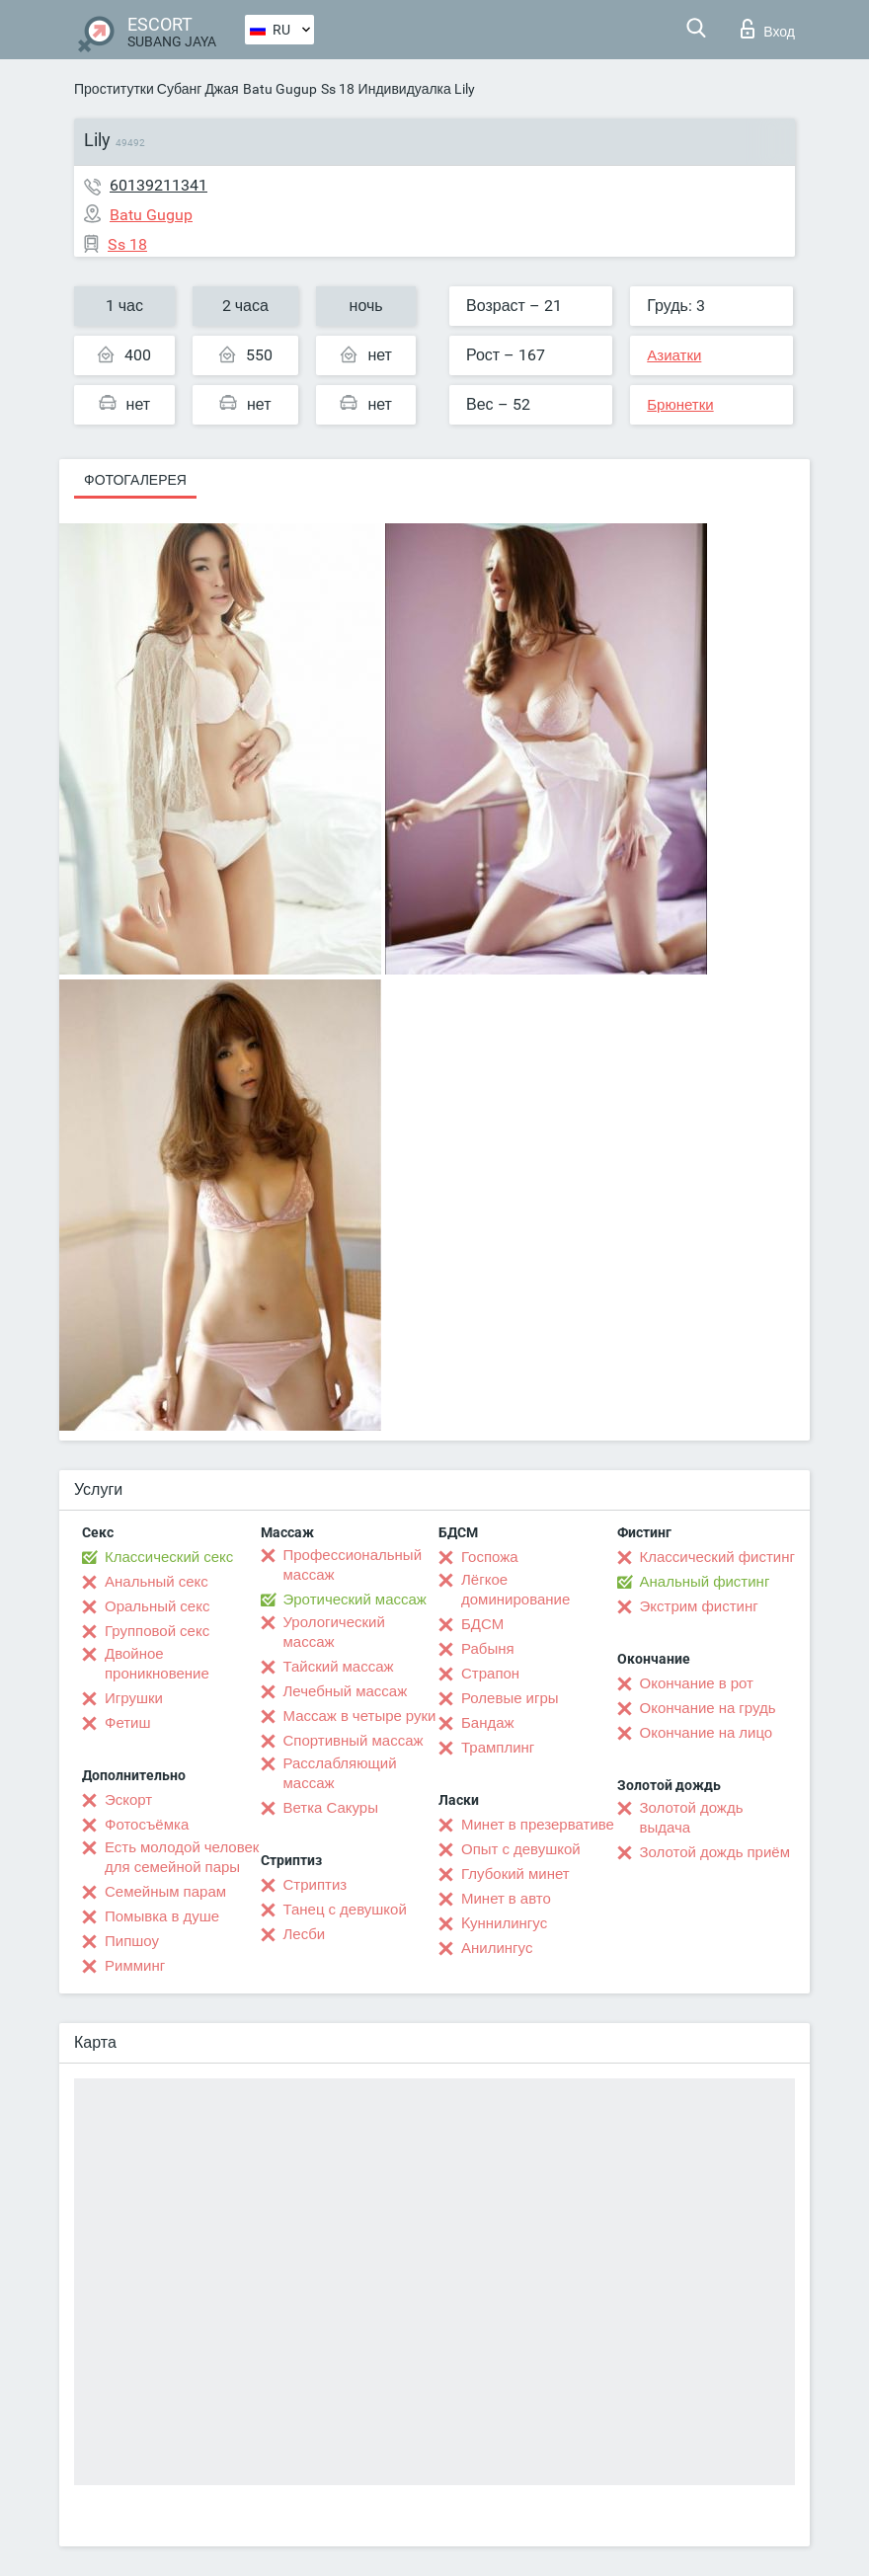 The image size is (869, 2576). Describe the element at coordinates (359, 1716) in the screenshot. I see `Массаж в четыре руки` at that location.